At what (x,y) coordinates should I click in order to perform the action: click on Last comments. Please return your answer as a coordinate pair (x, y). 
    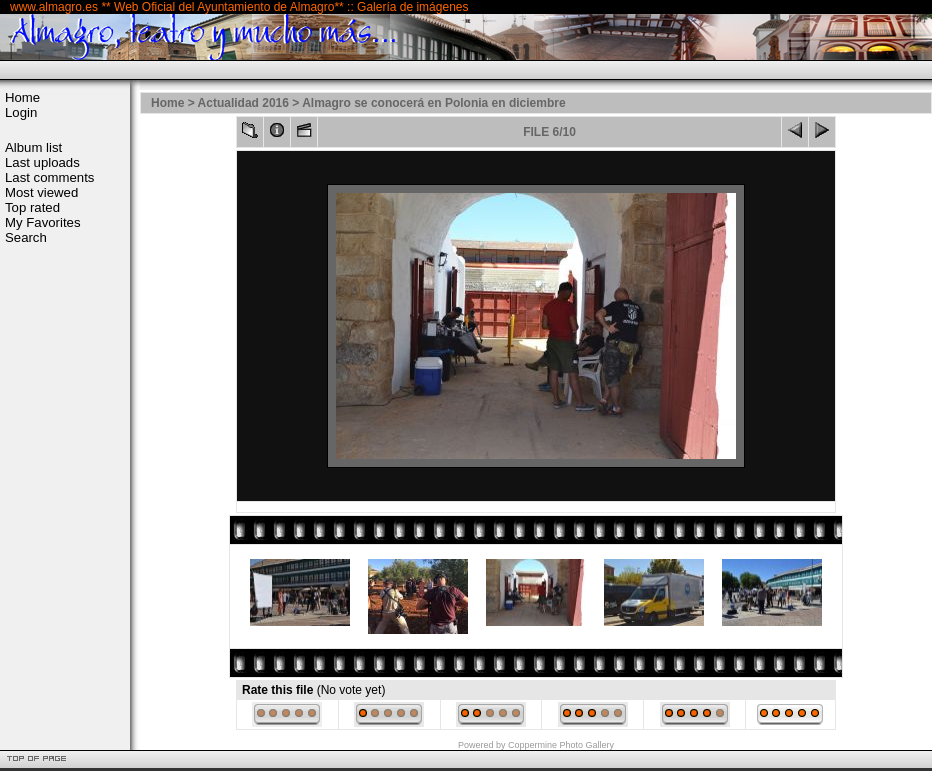
    Looking at the image, I should click on (49, 177).